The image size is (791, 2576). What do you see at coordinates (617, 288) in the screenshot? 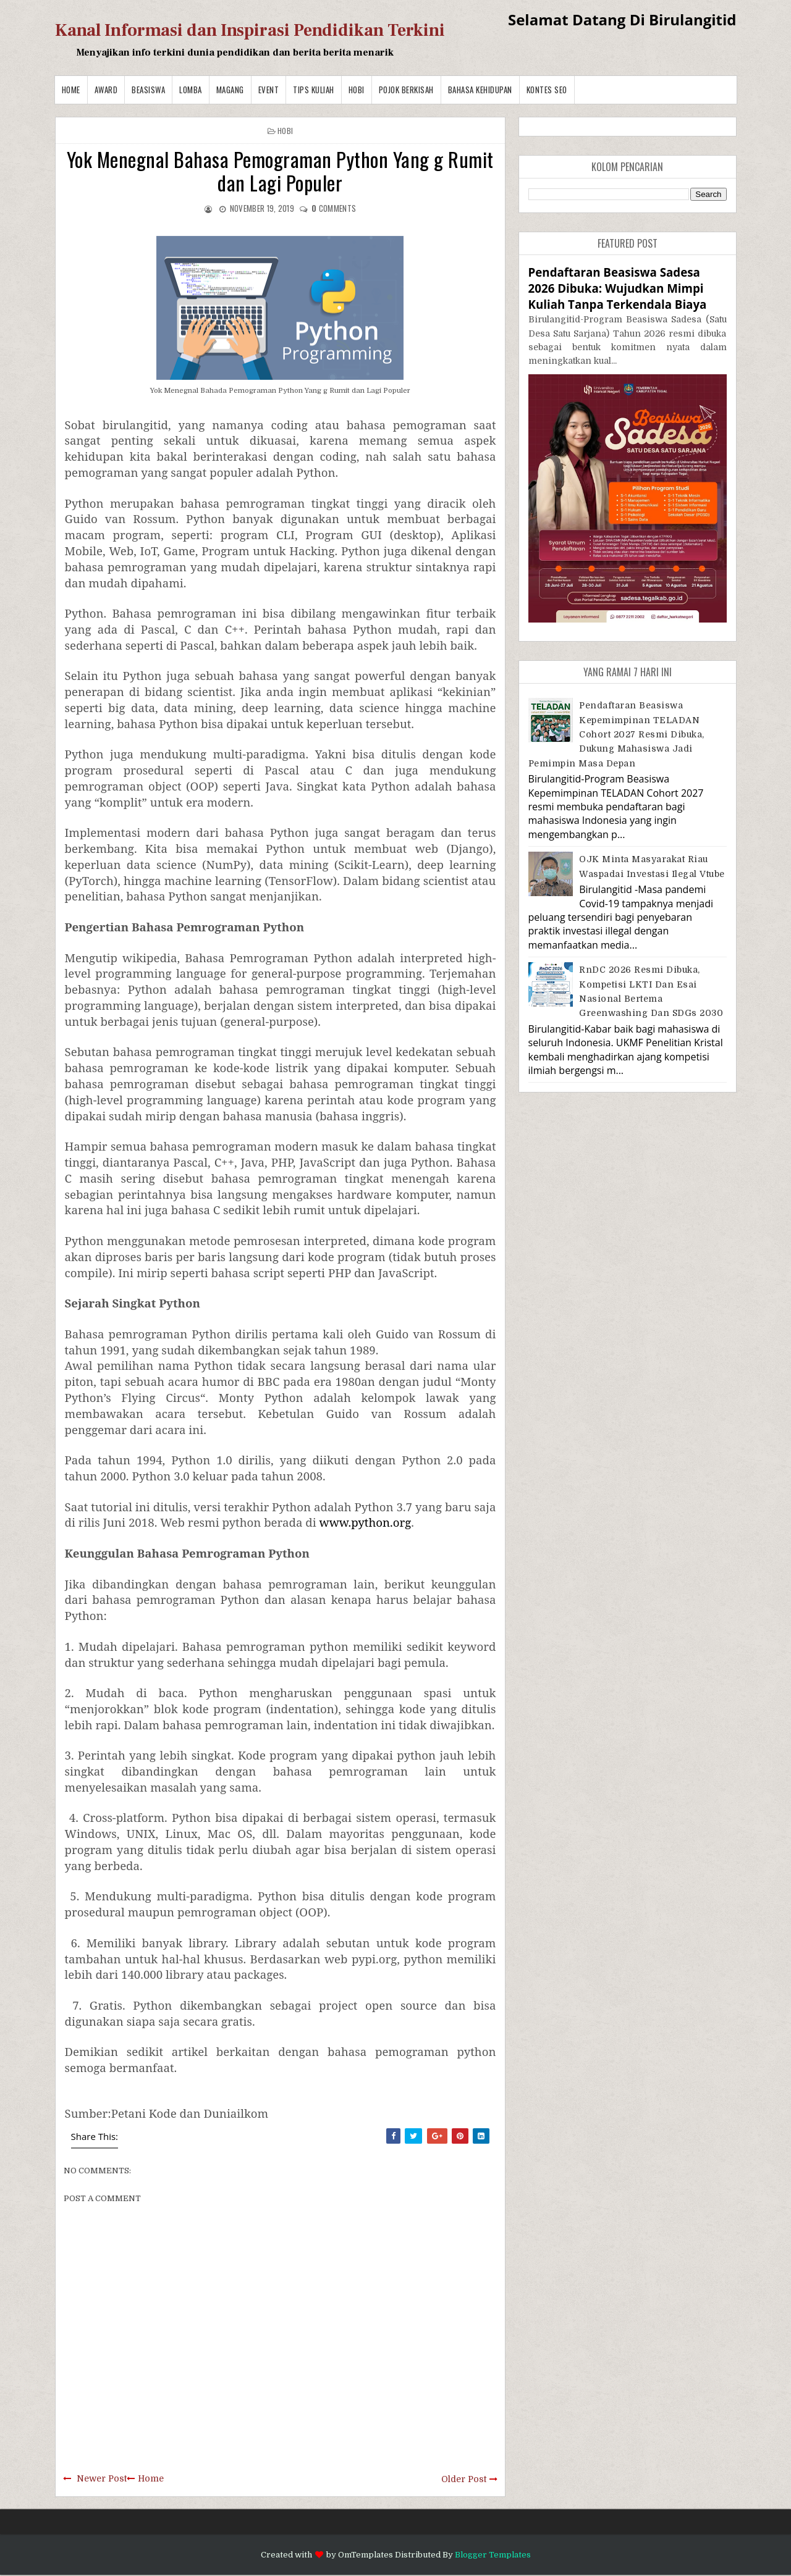
I see `Pendaftaran Beasiswa Sadesa 2026 Dibuka: Wujudkan Mimpi Kuliah Tanpa Terkendala Biaya` at bounding box center [617, 288].